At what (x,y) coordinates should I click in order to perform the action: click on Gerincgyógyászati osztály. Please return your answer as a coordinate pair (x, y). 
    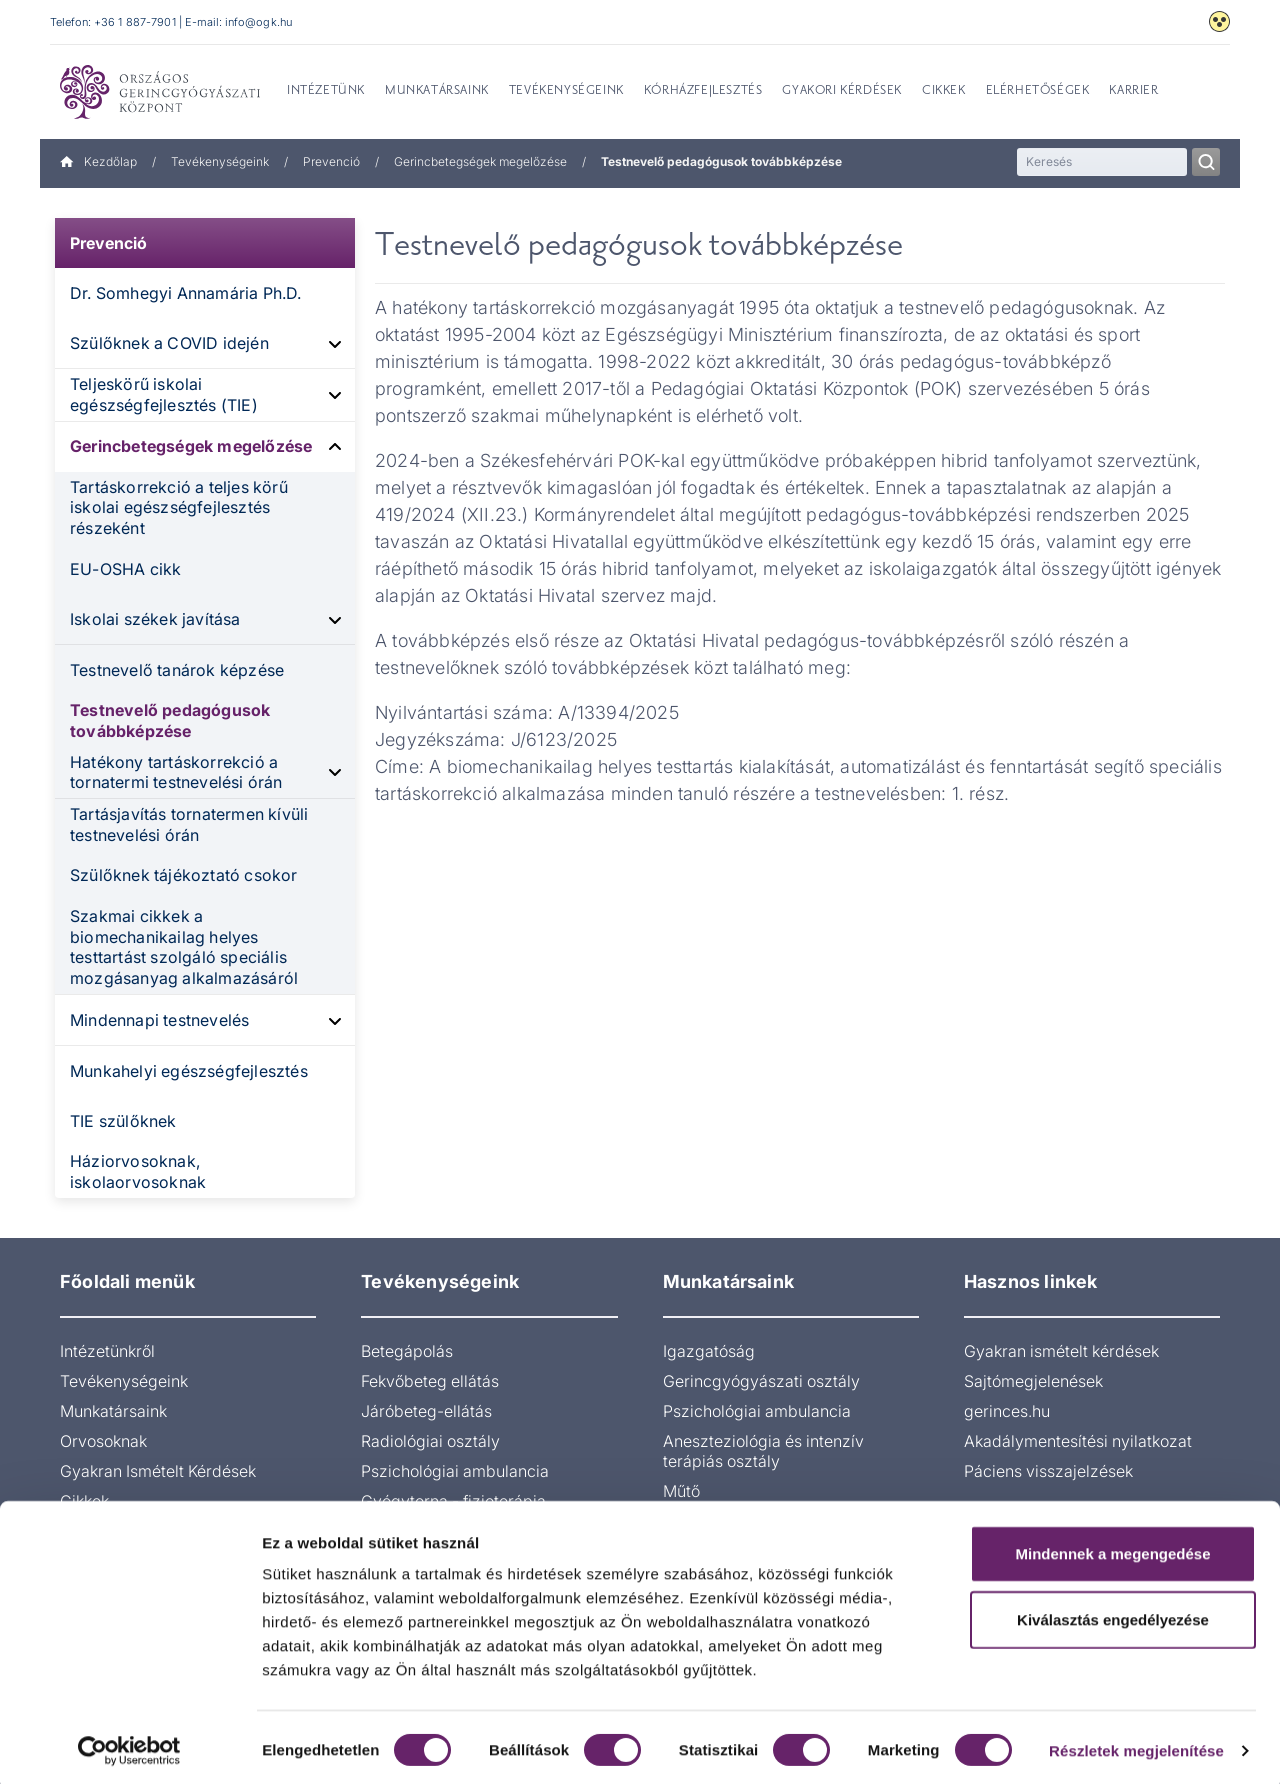
    Looking at the image, I should click on (761, 1381).